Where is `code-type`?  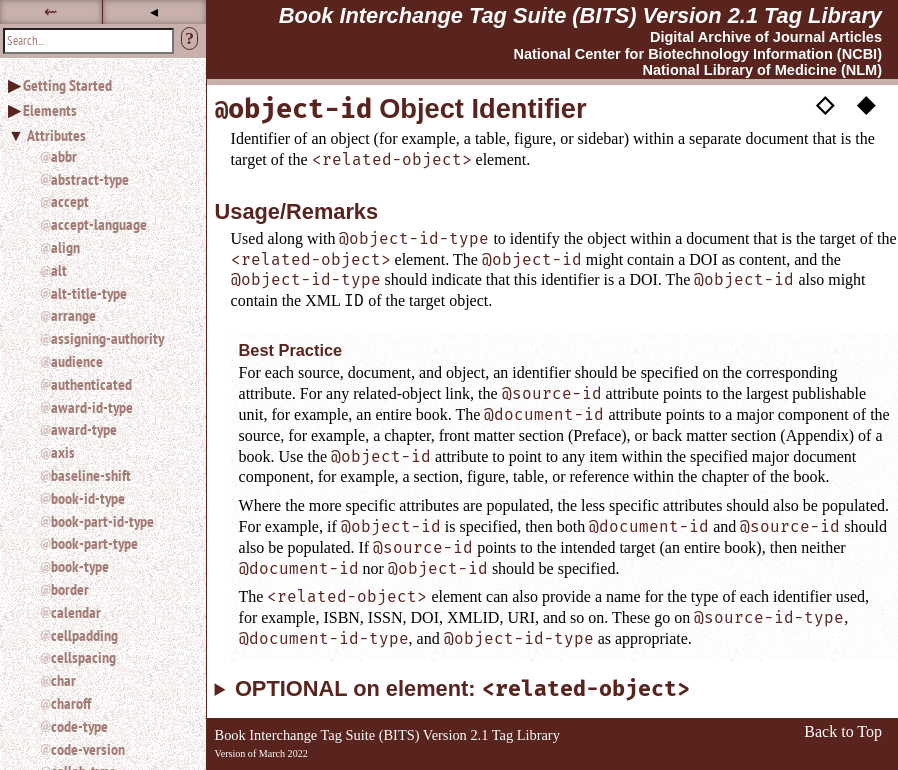
code-type is located at coordinates (79, 726).